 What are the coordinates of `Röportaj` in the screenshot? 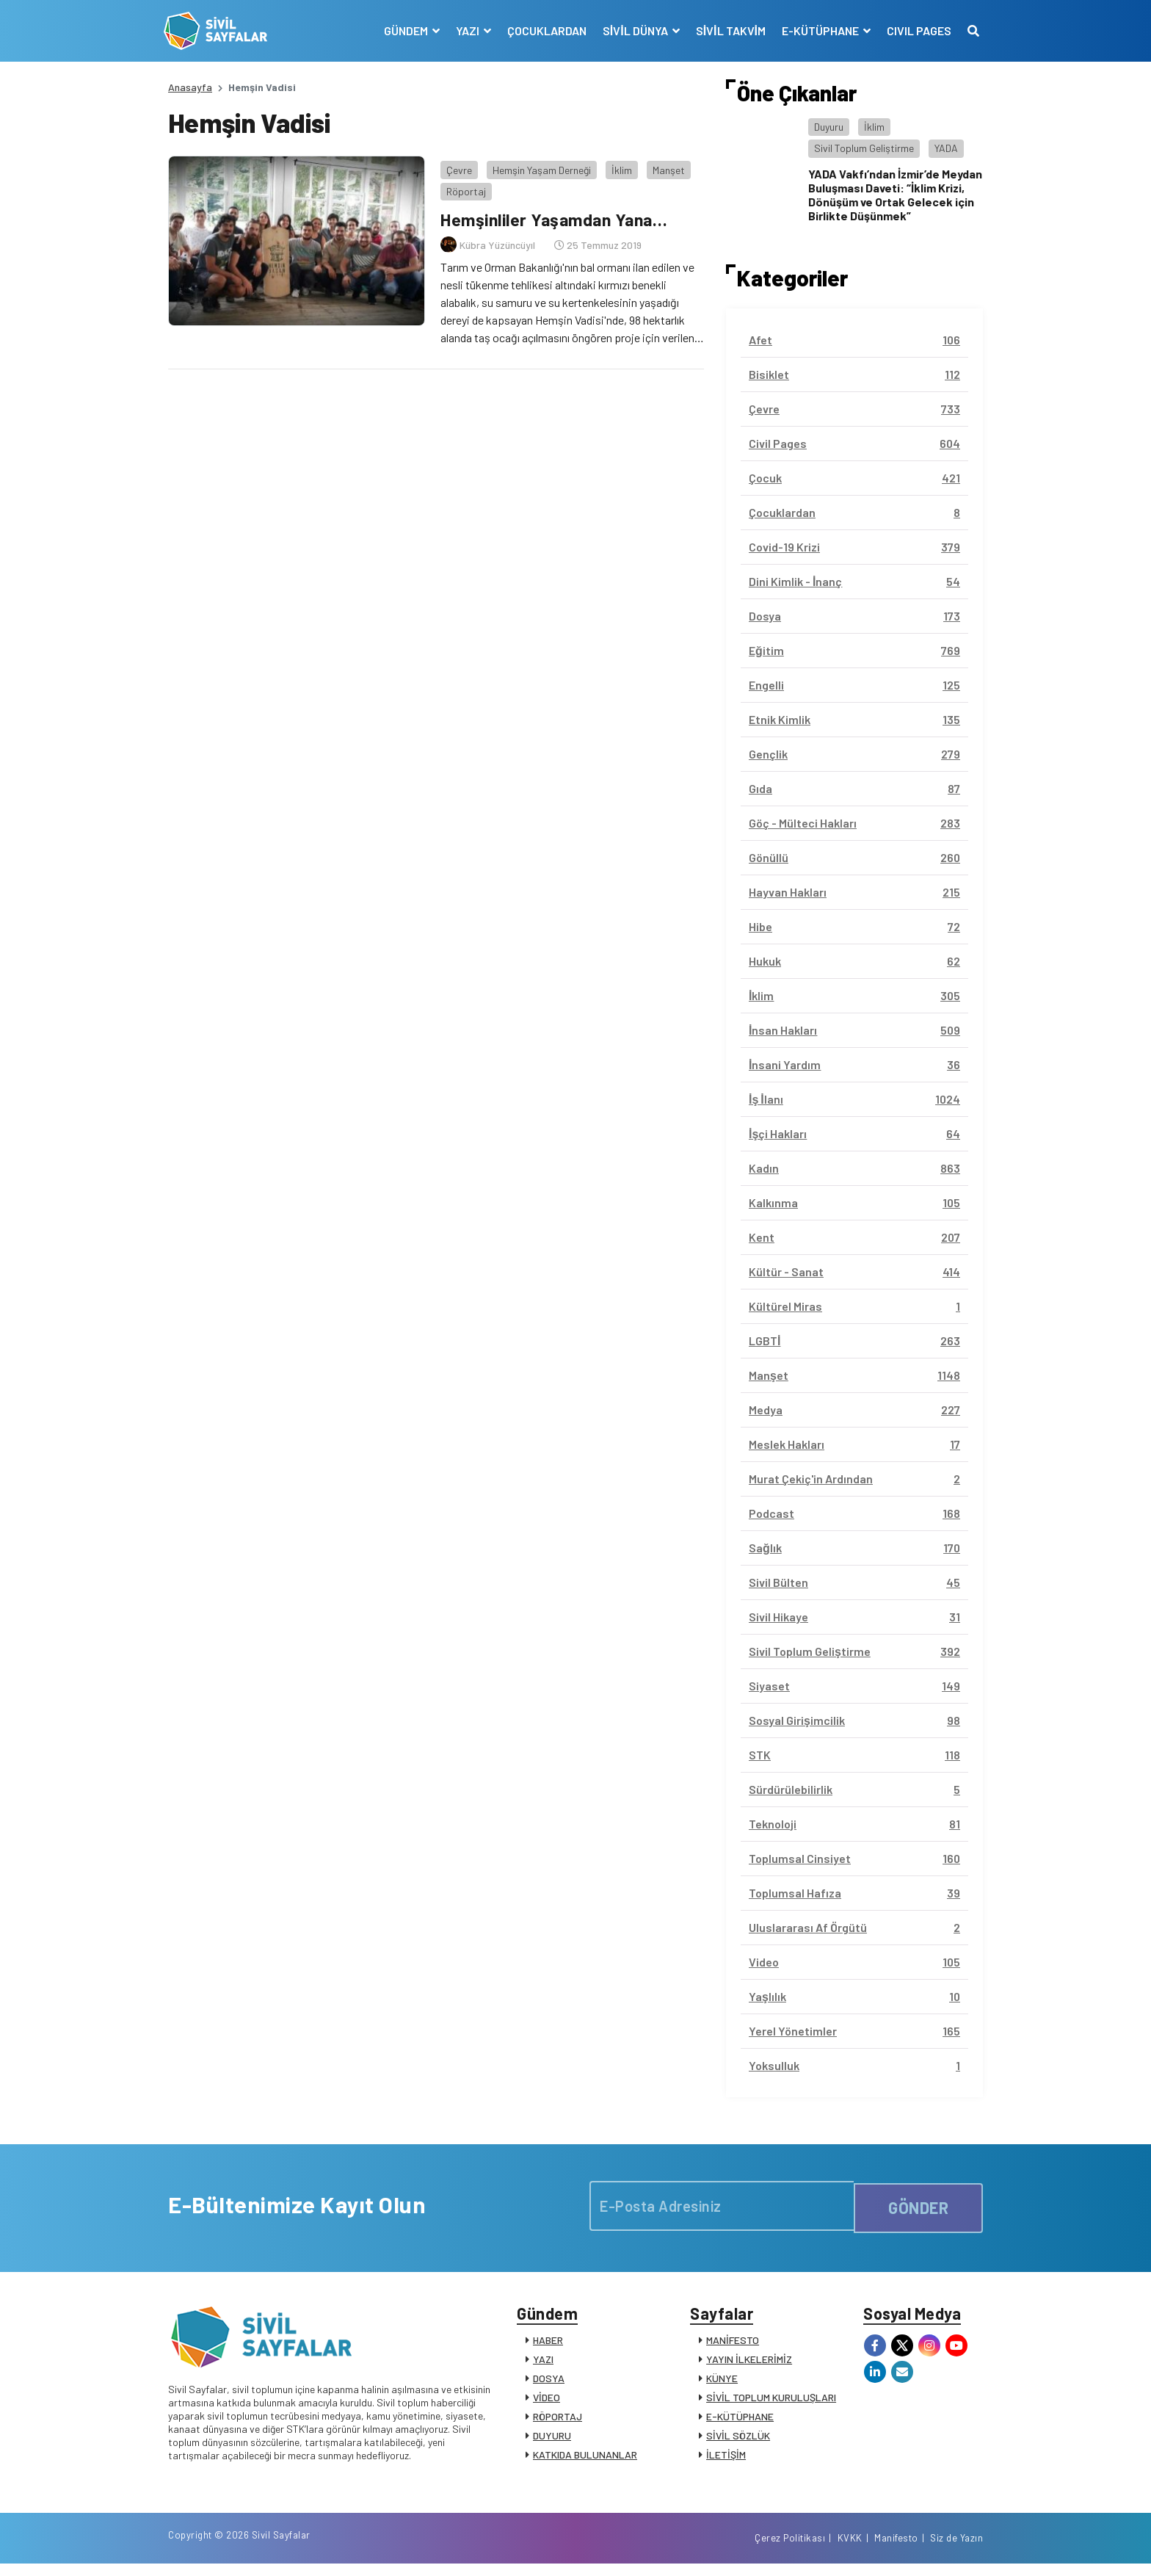 It's located at (462, 187).